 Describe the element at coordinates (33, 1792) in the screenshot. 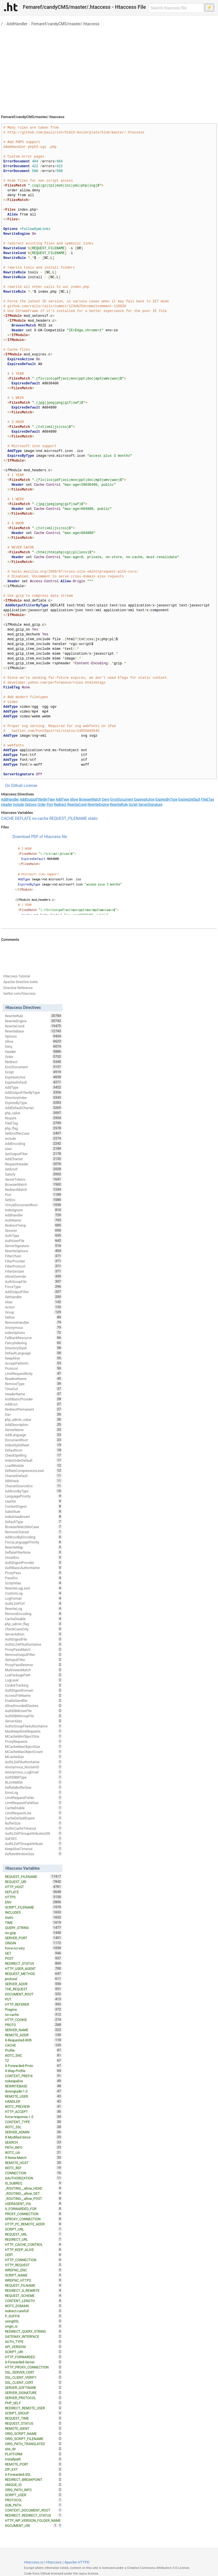

I see `ErrorLog` at that location.